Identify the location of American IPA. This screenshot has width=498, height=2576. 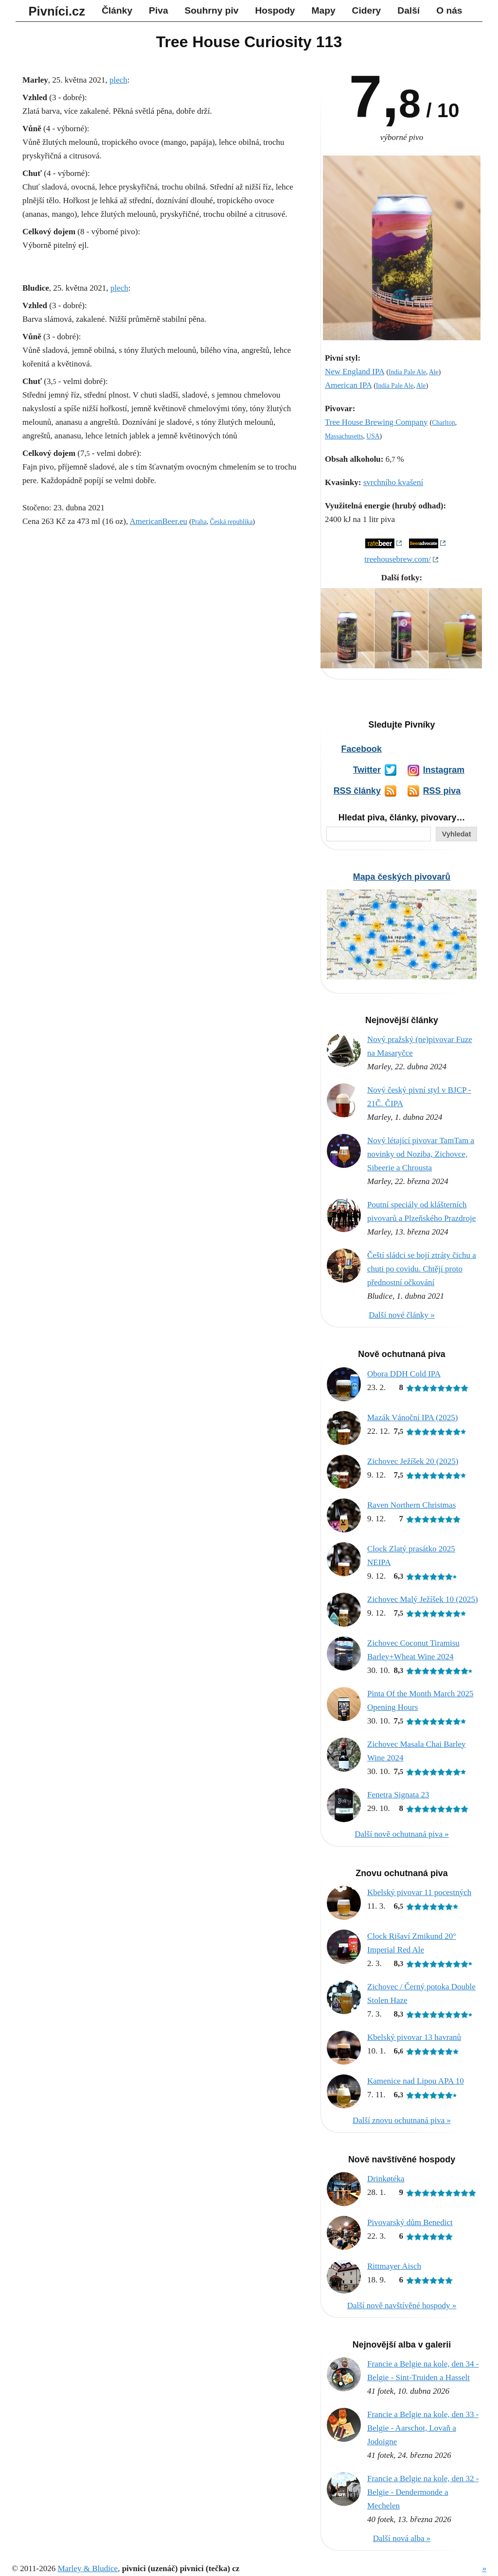
(348, 385).